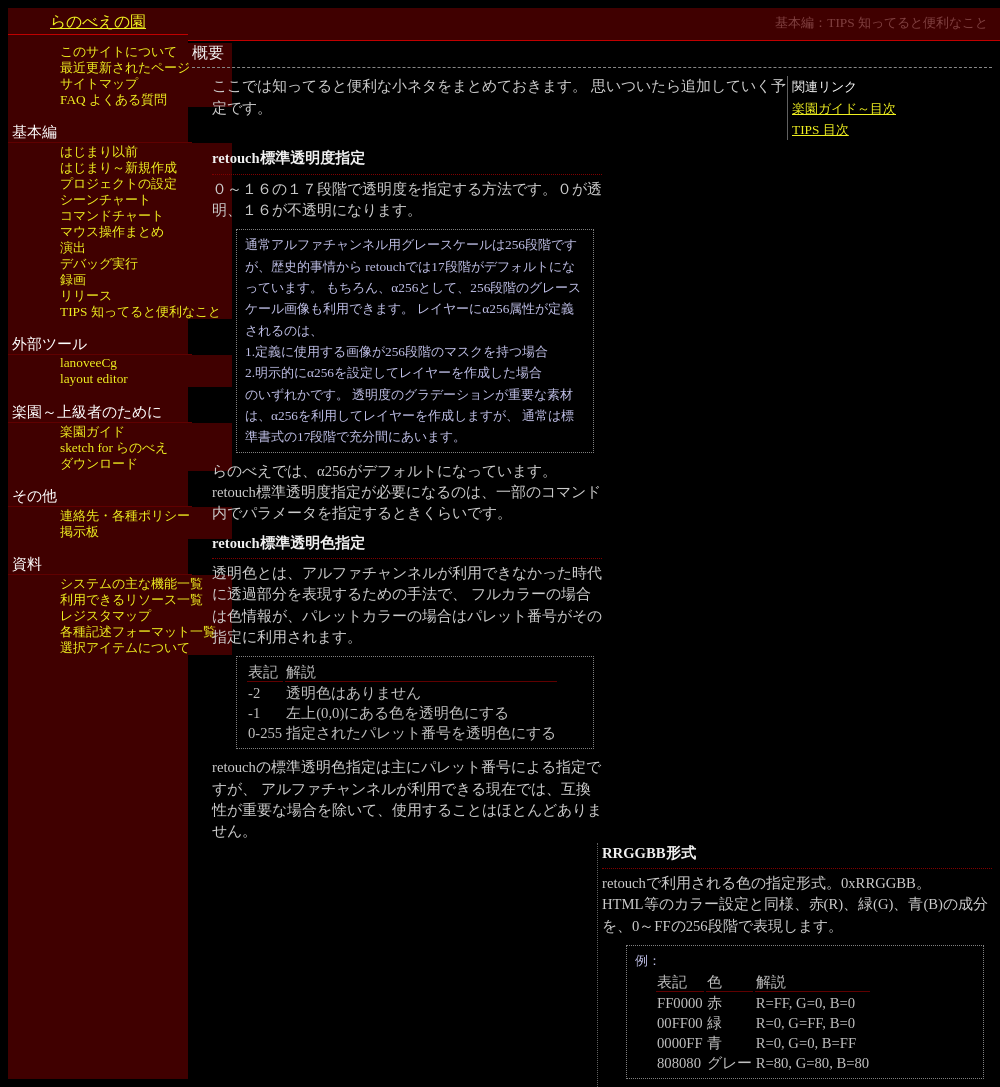 The image size is (1000, 1087). What do you see at coordinates (288, 543) in the screenshot?
I see `retouch標準透明色指定` at bounding box center [288, 543].